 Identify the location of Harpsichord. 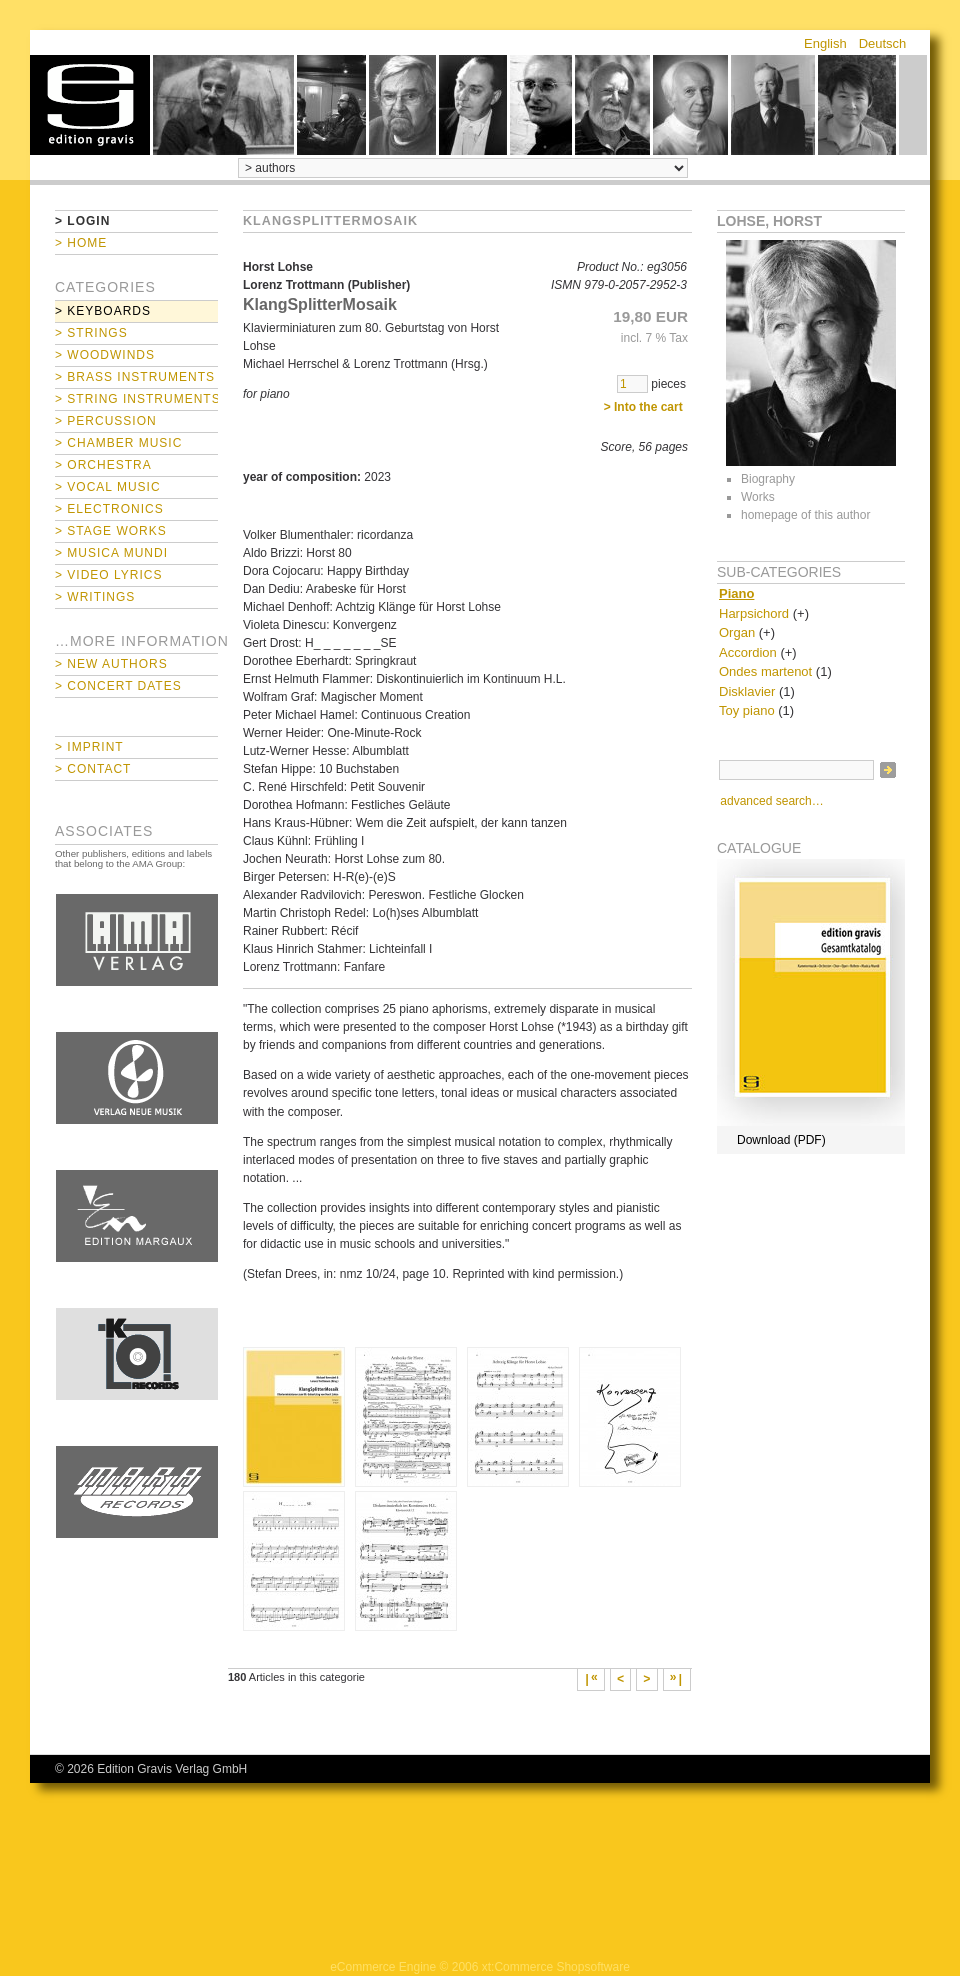
(754, 613).